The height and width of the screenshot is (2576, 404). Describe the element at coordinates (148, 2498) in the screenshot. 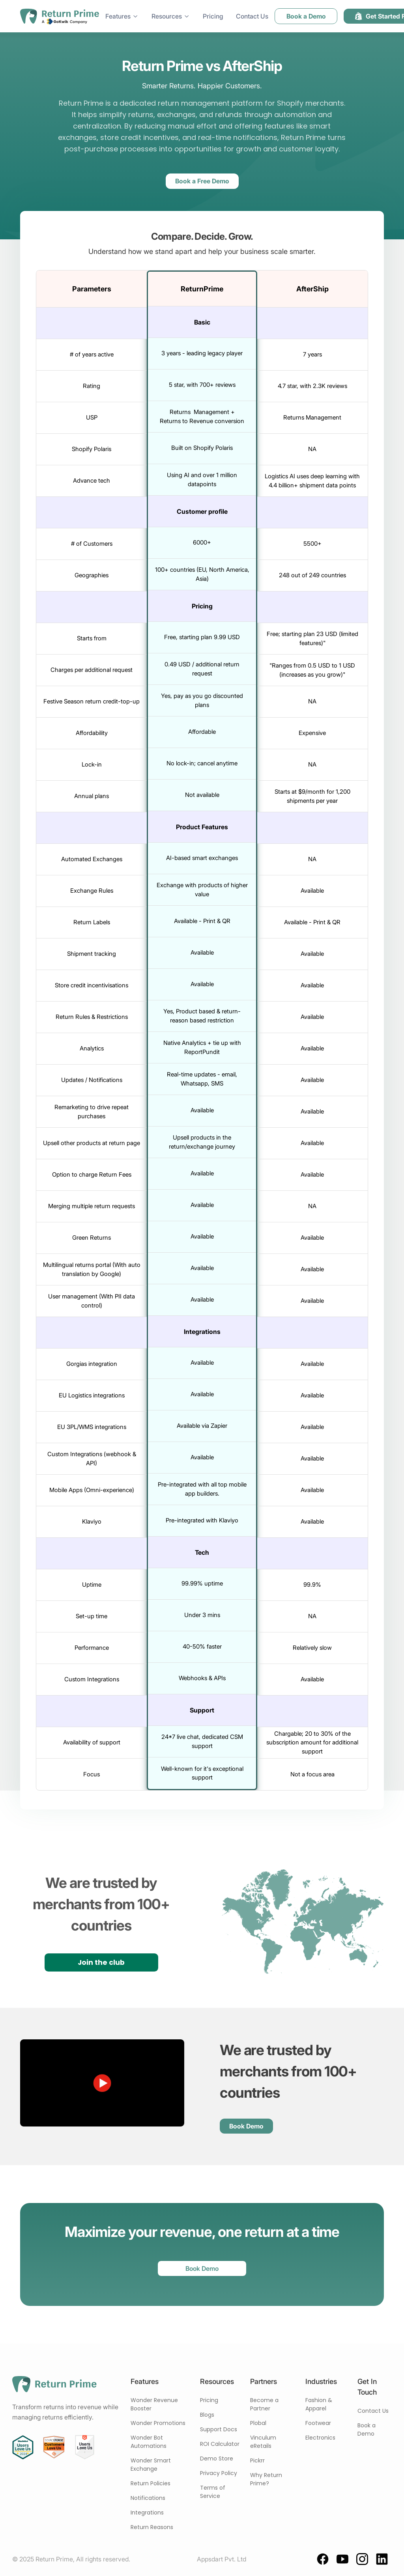

I see `Notifications` at that location.